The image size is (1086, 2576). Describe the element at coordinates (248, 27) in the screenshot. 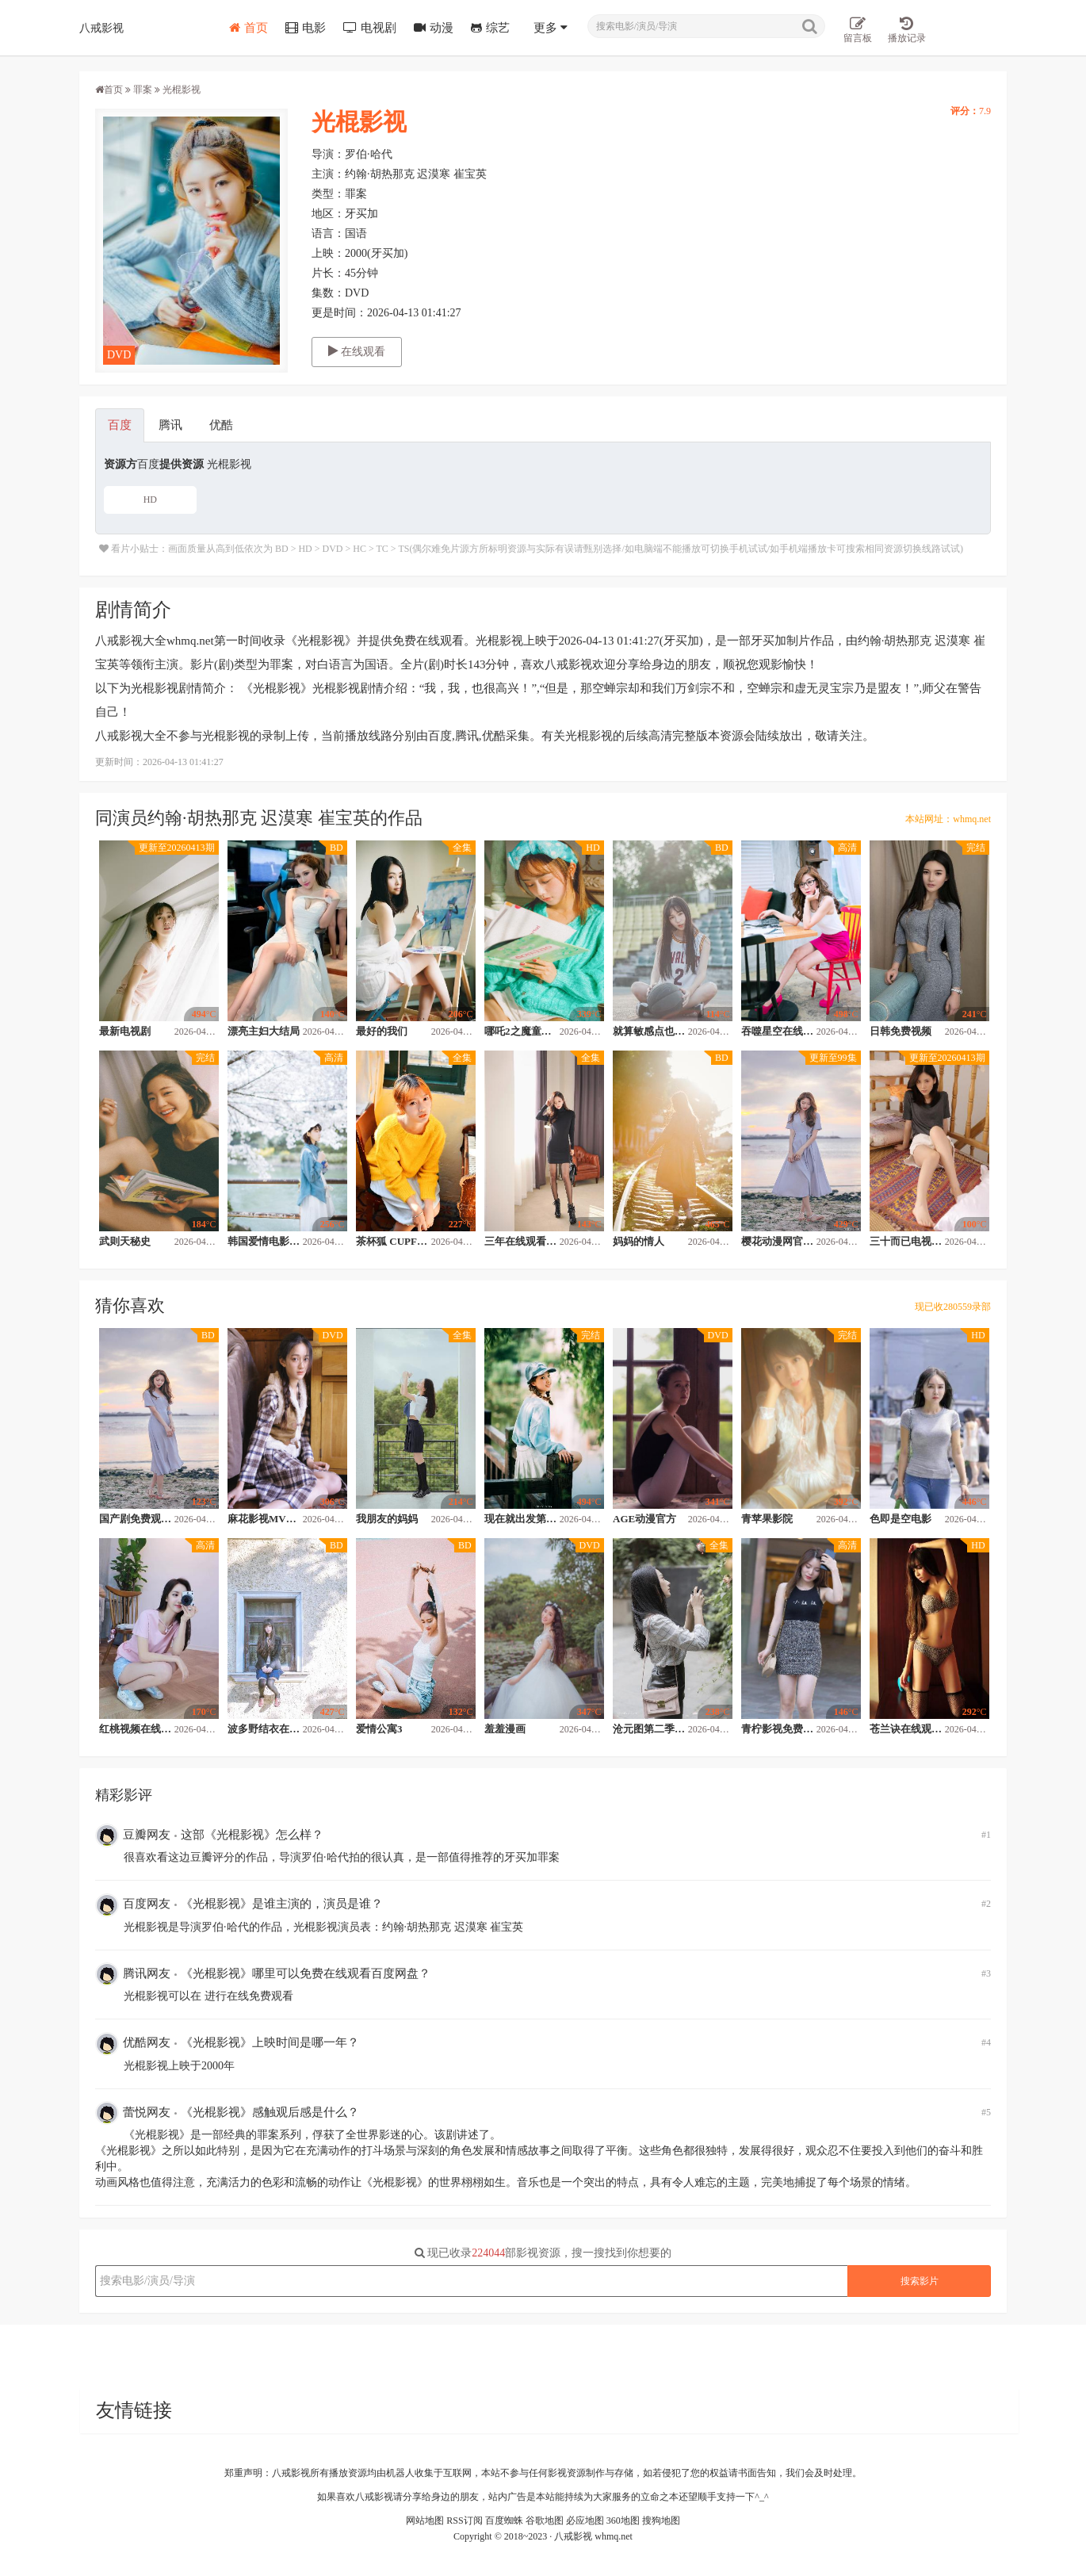

I see `首页` at that location.